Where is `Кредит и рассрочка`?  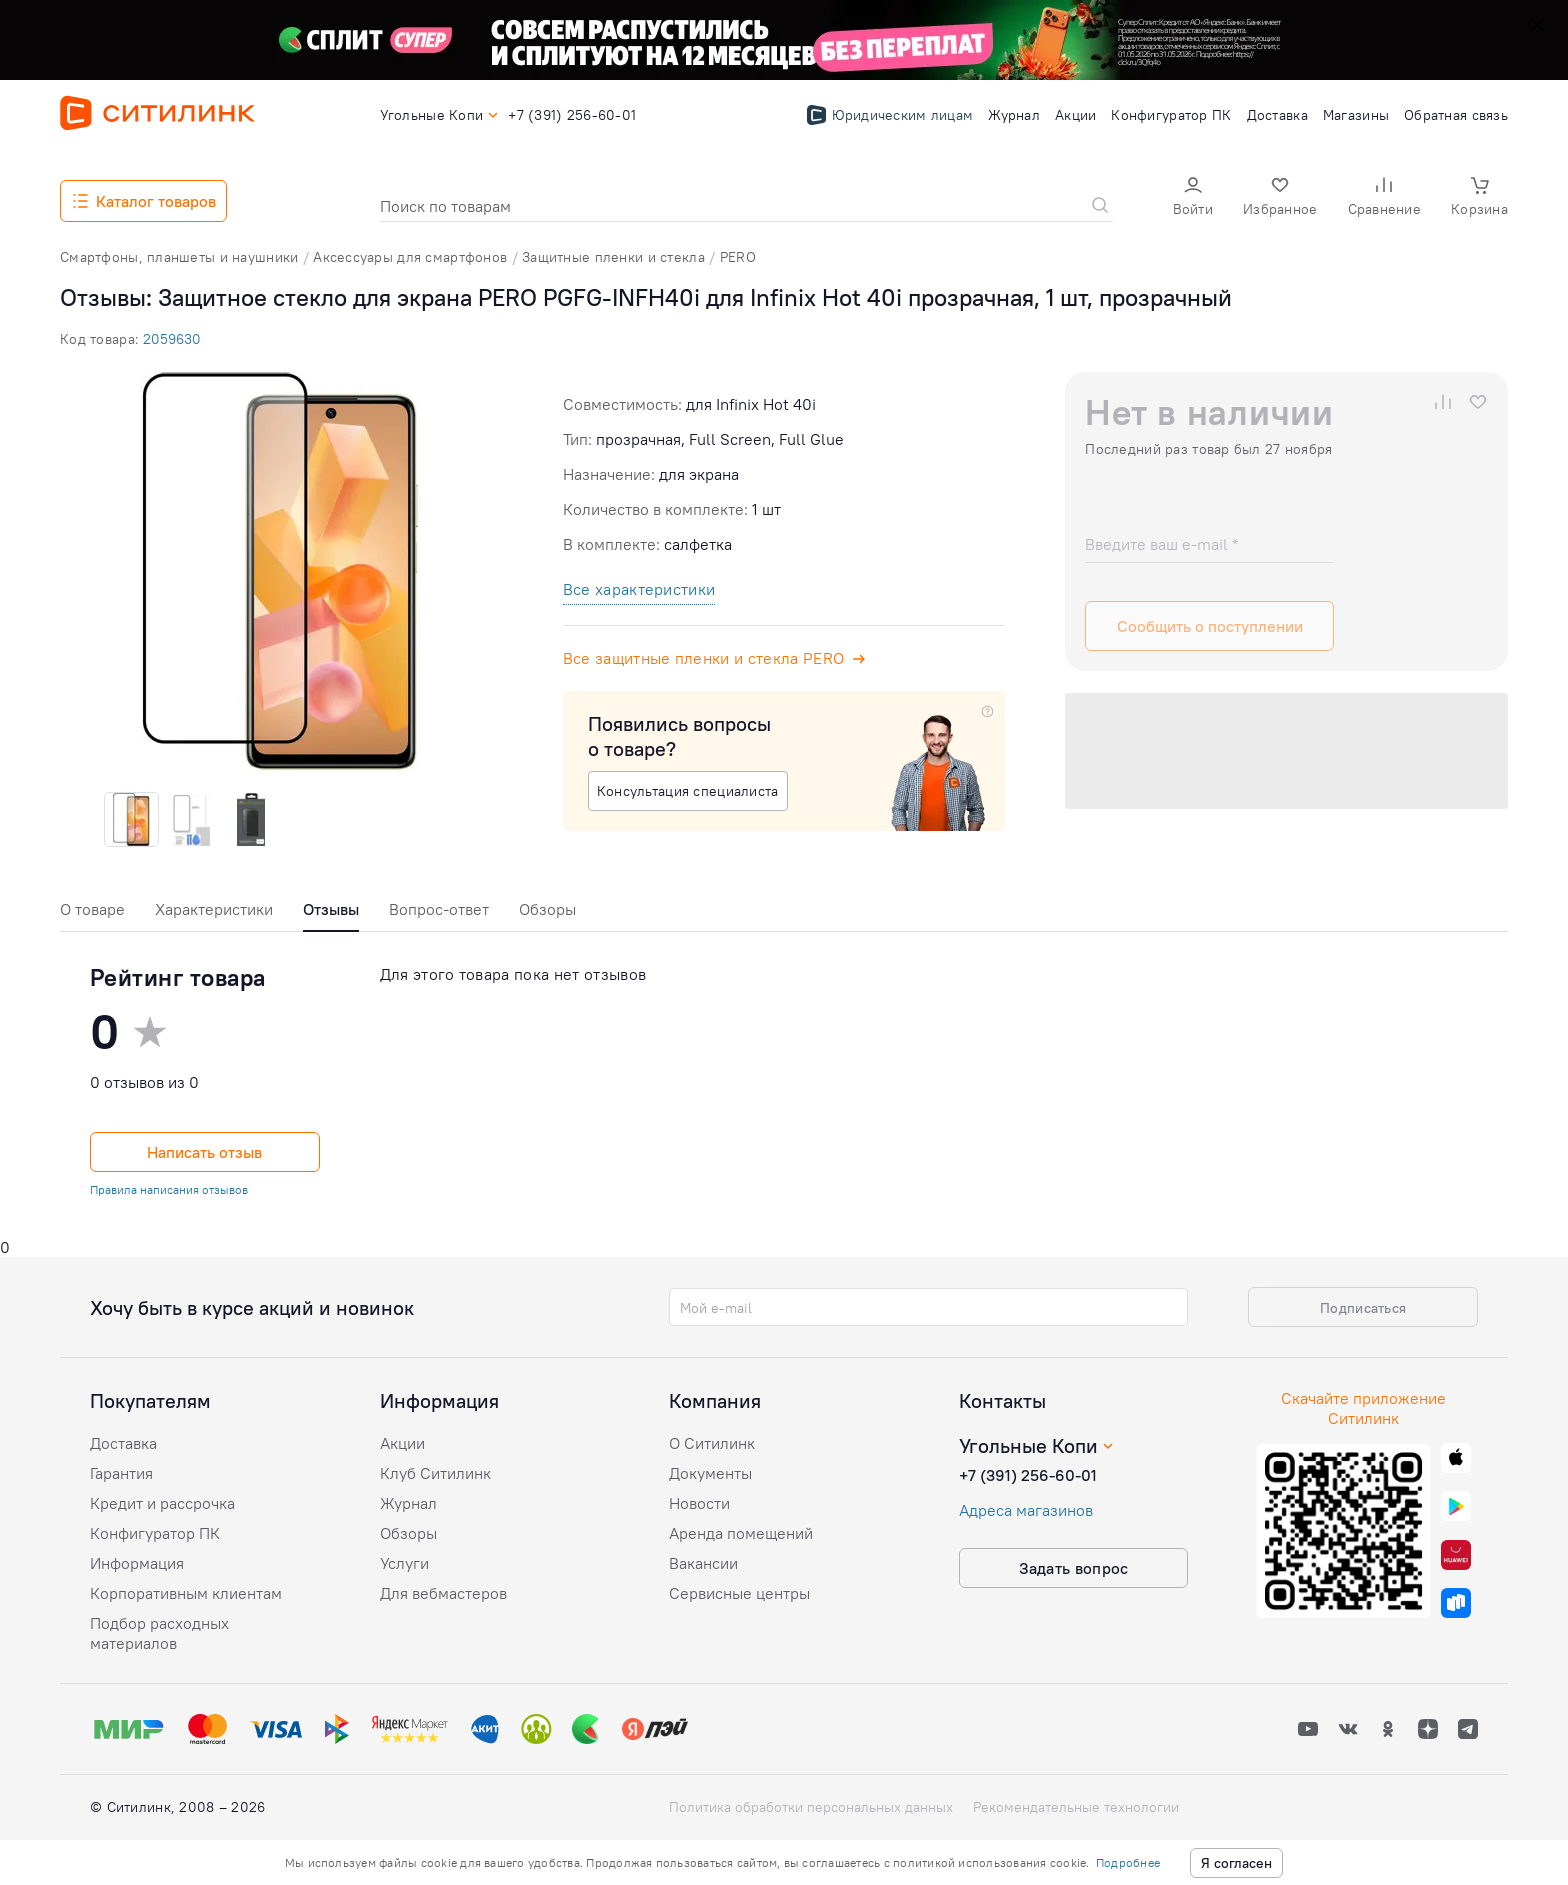 Кредит и рассрочка is located at coordinates (162, 1503).